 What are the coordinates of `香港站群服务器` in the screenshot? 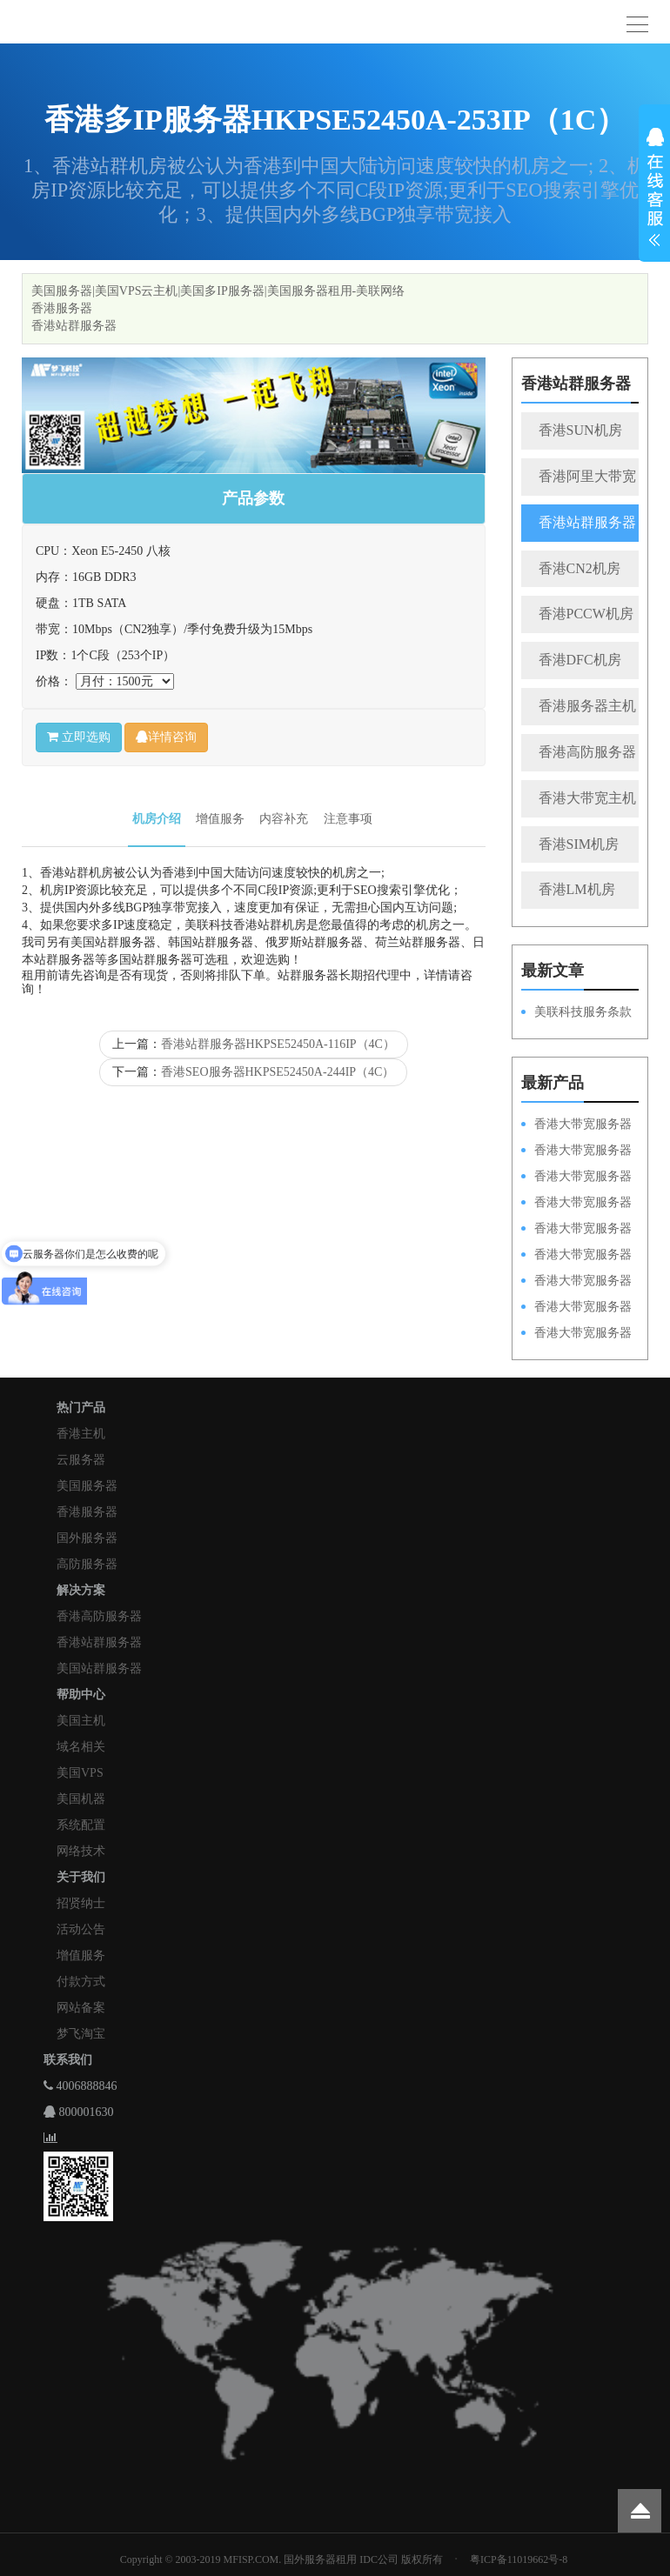 It's located at (74, 325).